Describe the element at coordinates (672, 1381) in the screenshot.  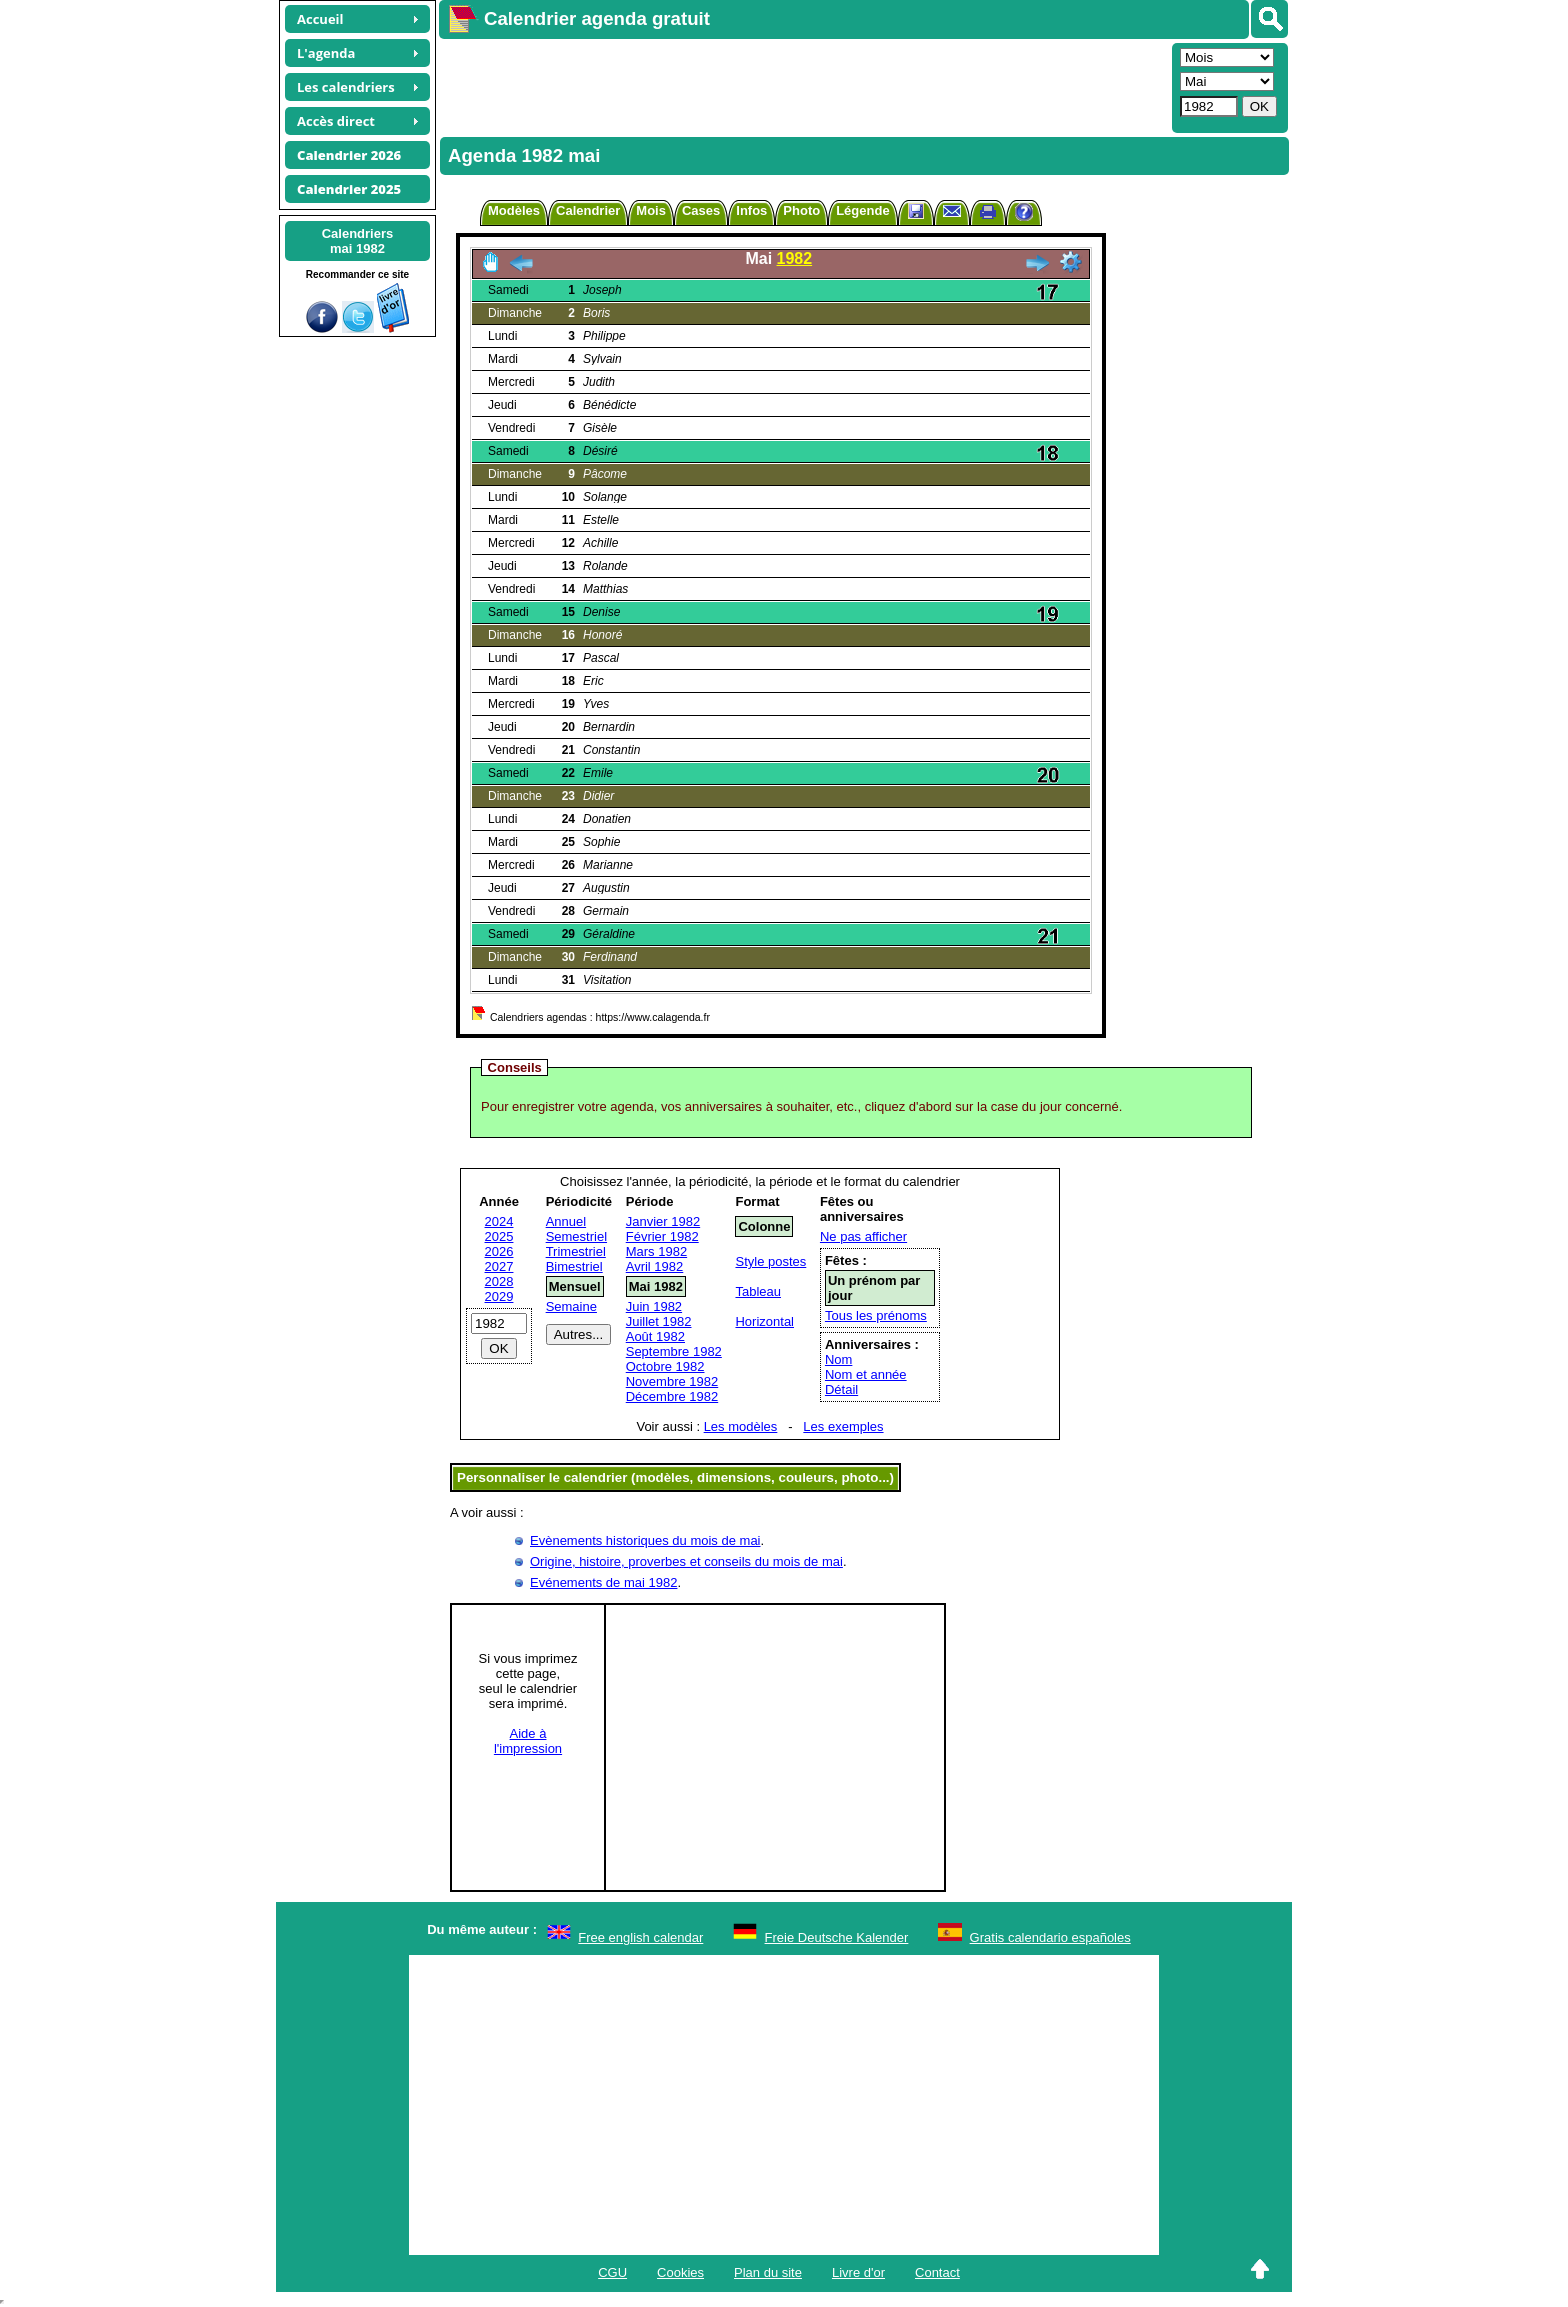
I see `Novembre 1982` at that location.